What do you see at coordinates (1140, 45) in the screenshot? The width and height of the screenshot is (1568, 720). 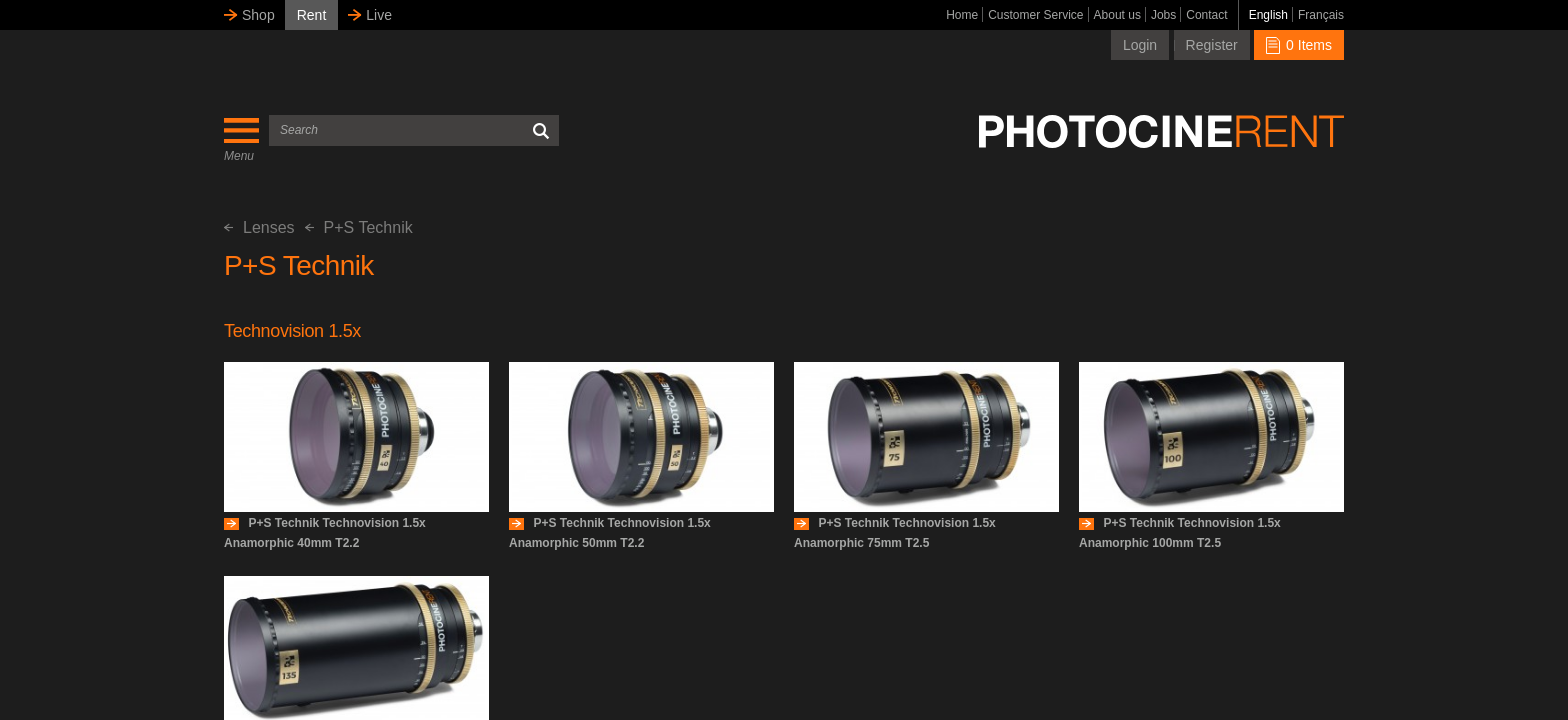 I see `Login` at bounding box center [1140, 45].